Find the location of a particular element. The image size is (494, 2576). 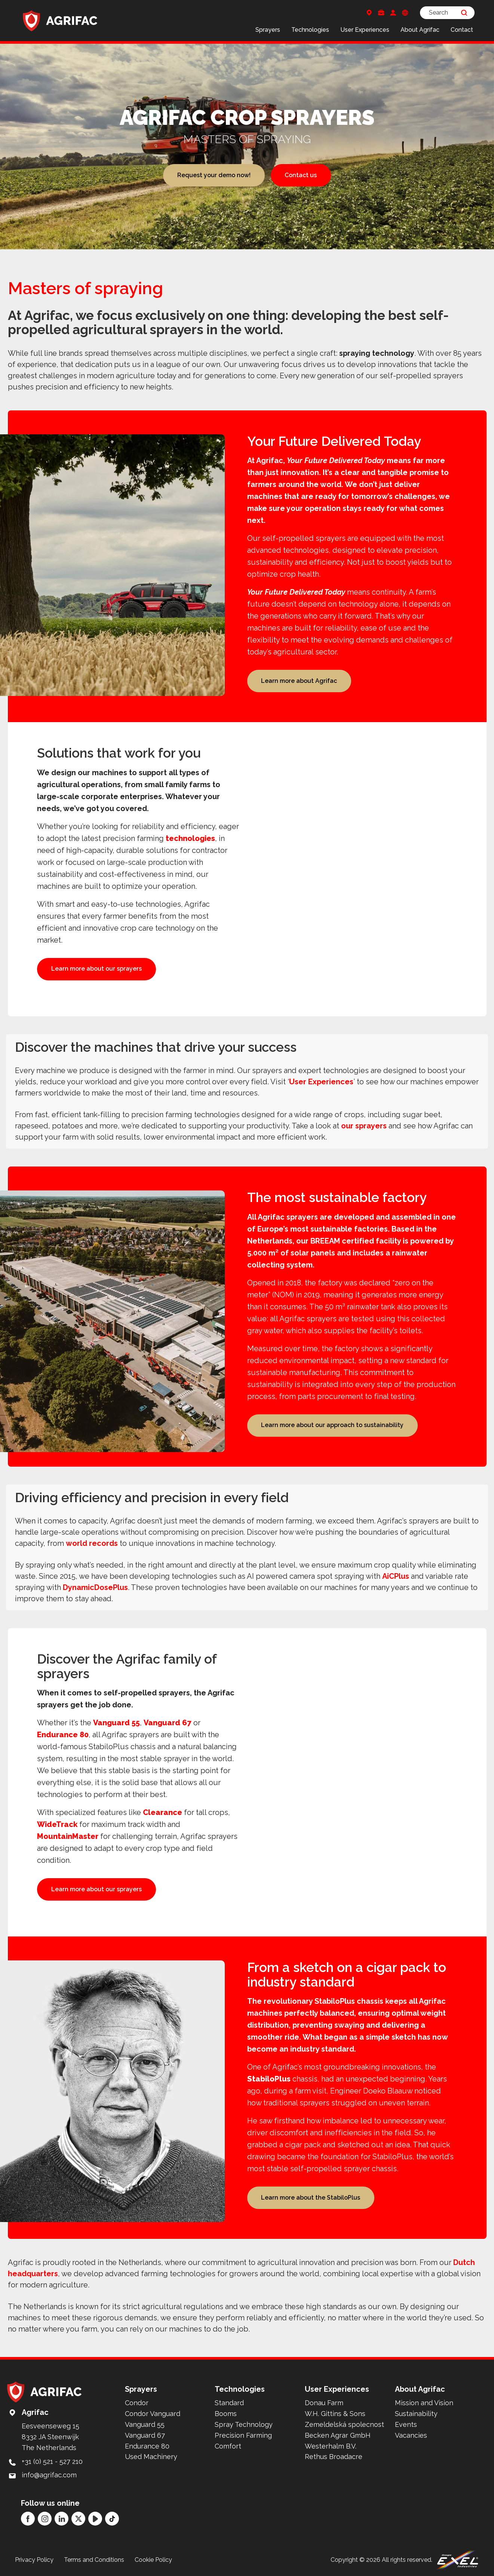

Donau Farm is located at coordinates (324, 2403).